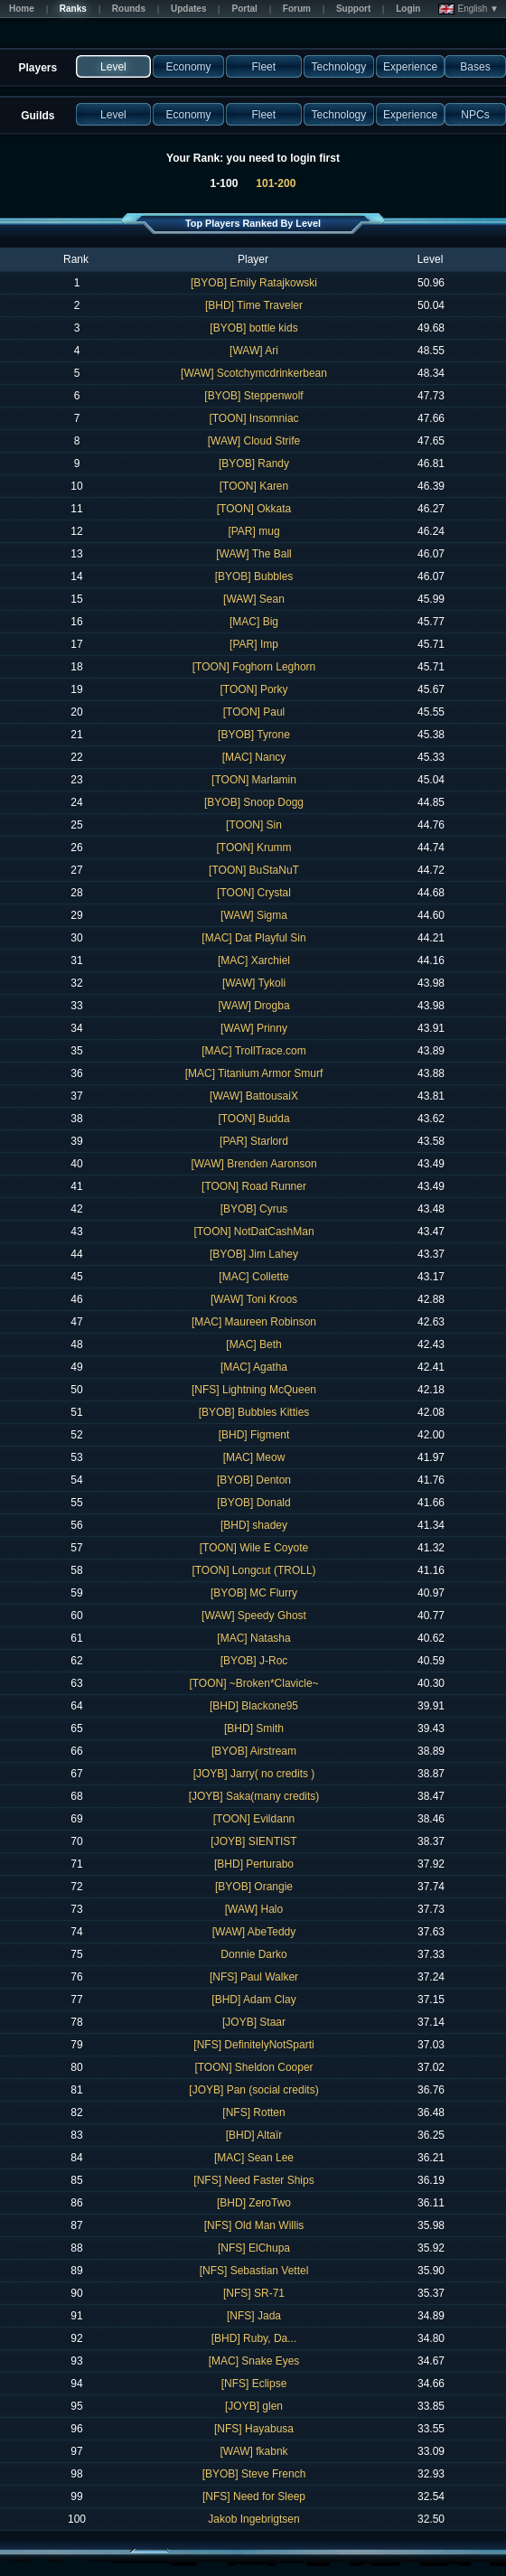 Image resolution: width=506 pixels, height=2576 pixels. I want to click on [MAC] Titanium Armor Smurf, so click(254, 1073).